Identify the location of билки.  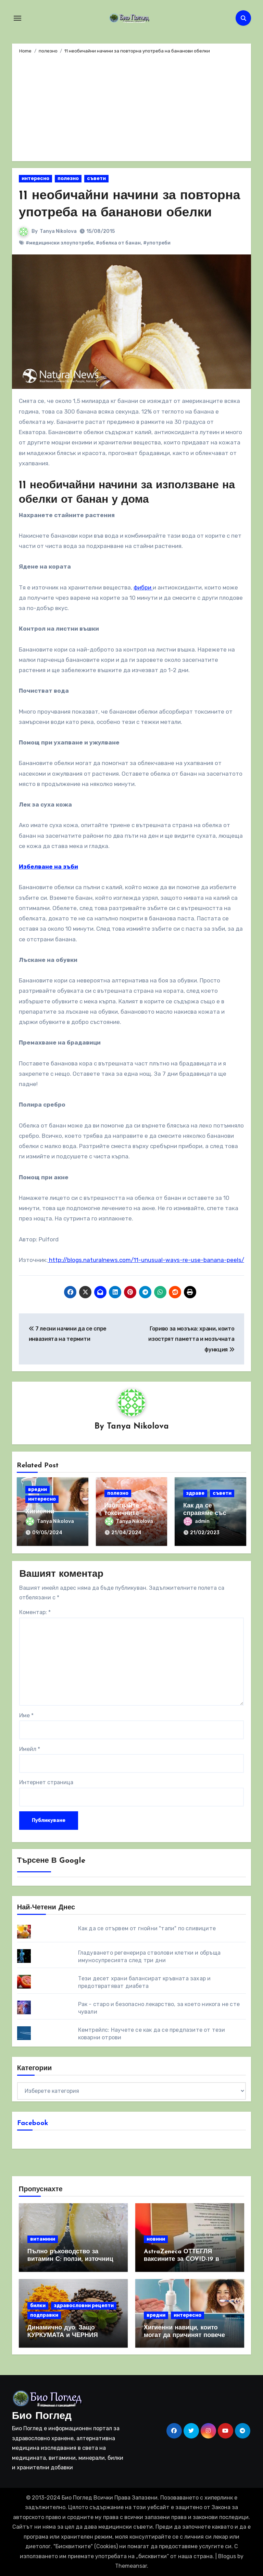
(38, 2305).